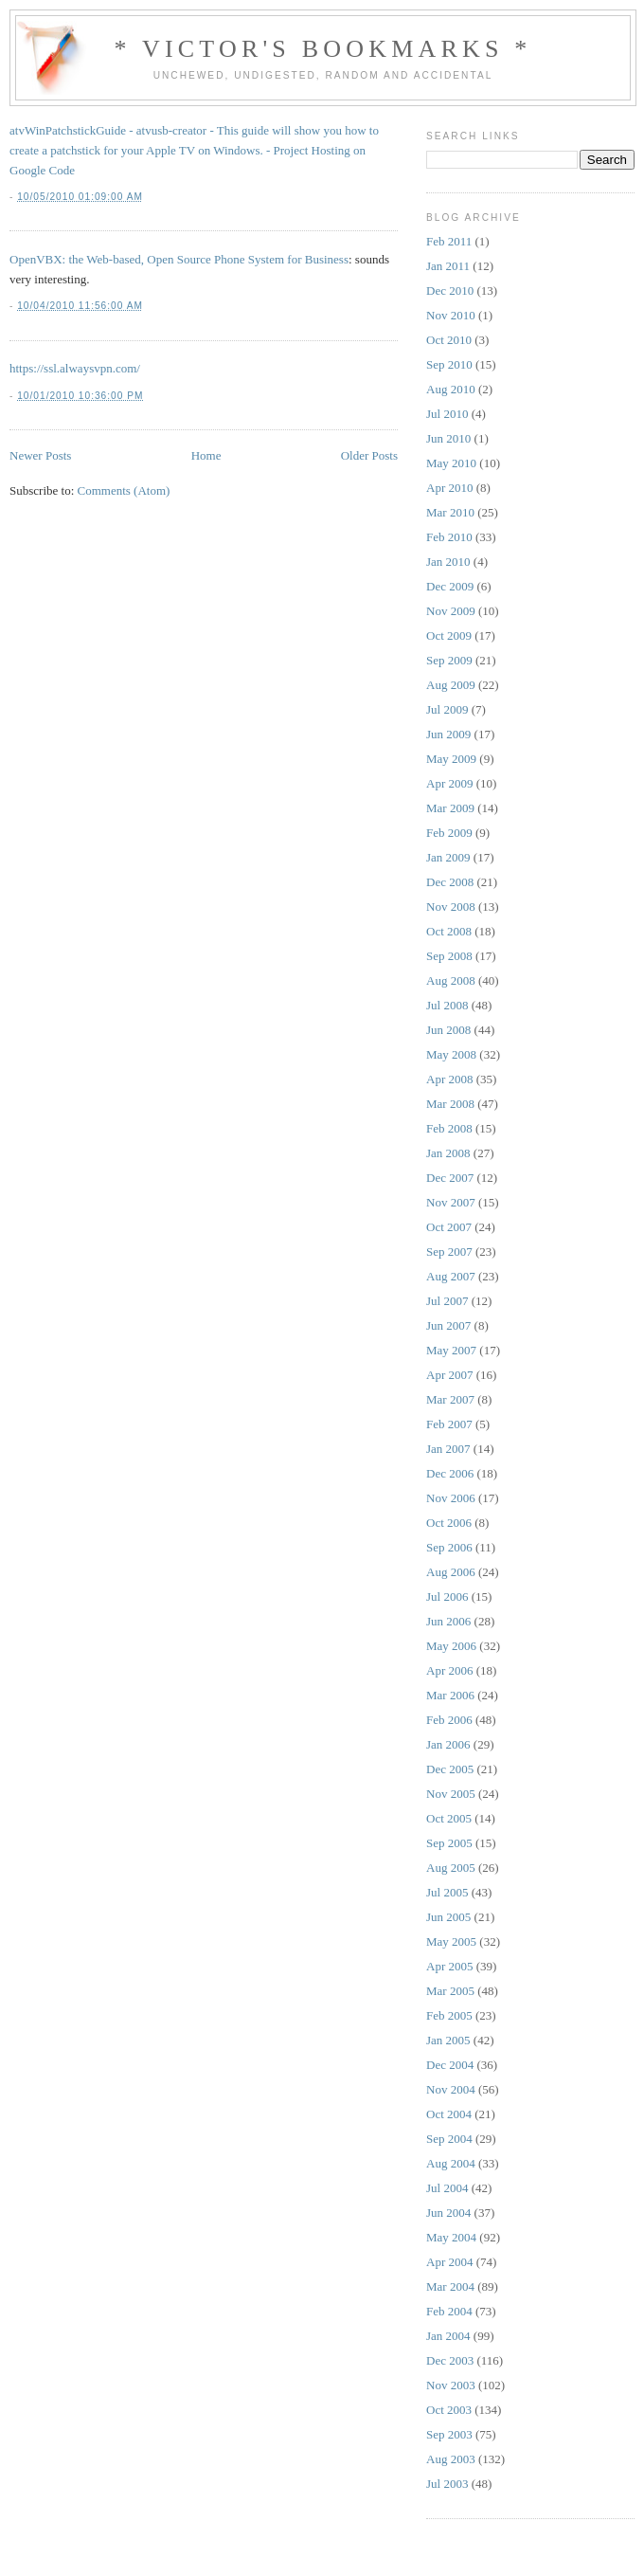  I want to click on Dec 2008, so click(450, 882).